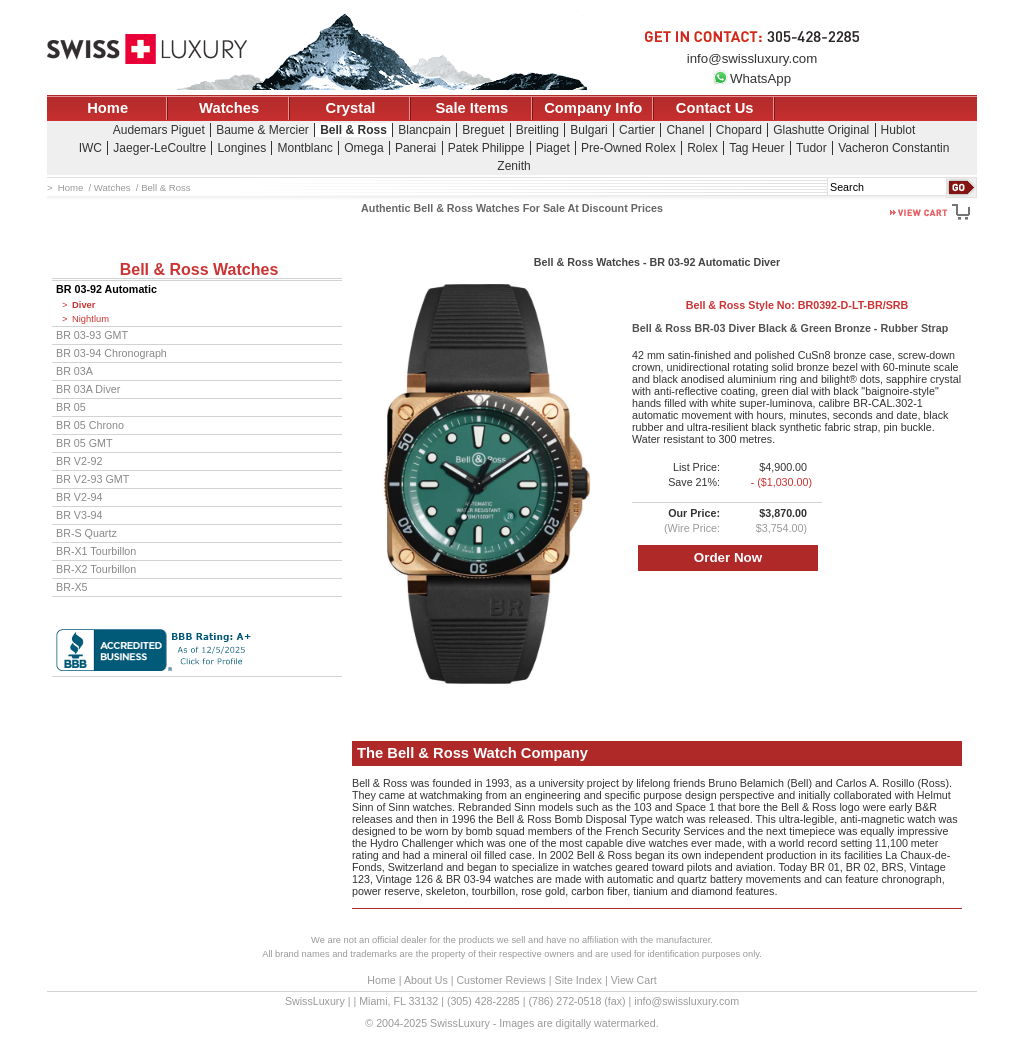 Image resolution: width=1024 pixels, height=1043 pixels. I want to click on Customer Reviews, so click(500, 980).